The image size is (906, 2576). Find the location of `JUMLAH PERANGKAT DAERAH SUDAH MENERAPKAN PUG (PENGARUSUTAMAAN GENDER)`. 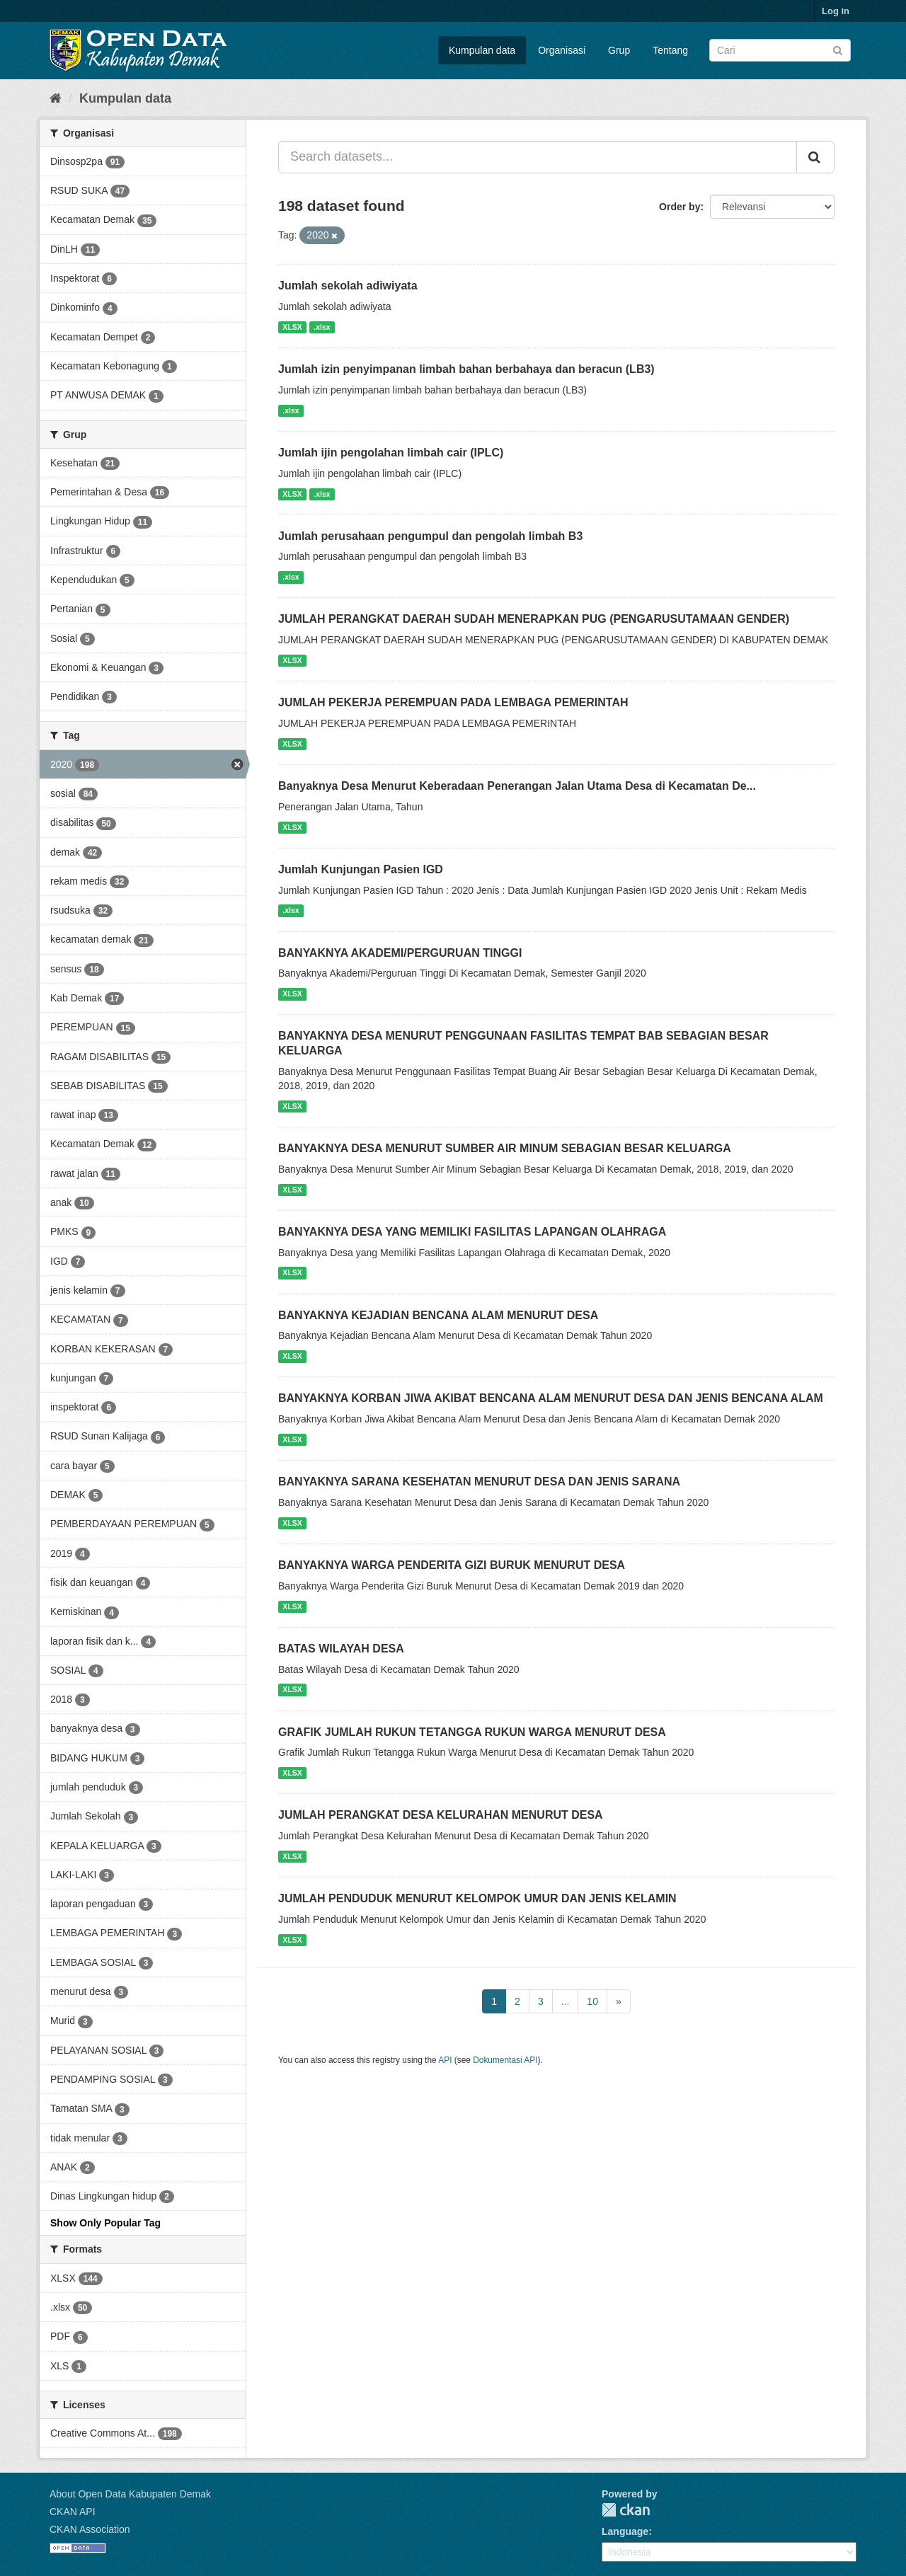

JUMLAH PERANGKAT DAERAH SUDAH MENERAPKAN PUG (PENGARUSUTAMAAN GENDER) is located at coordinates (533, 619).